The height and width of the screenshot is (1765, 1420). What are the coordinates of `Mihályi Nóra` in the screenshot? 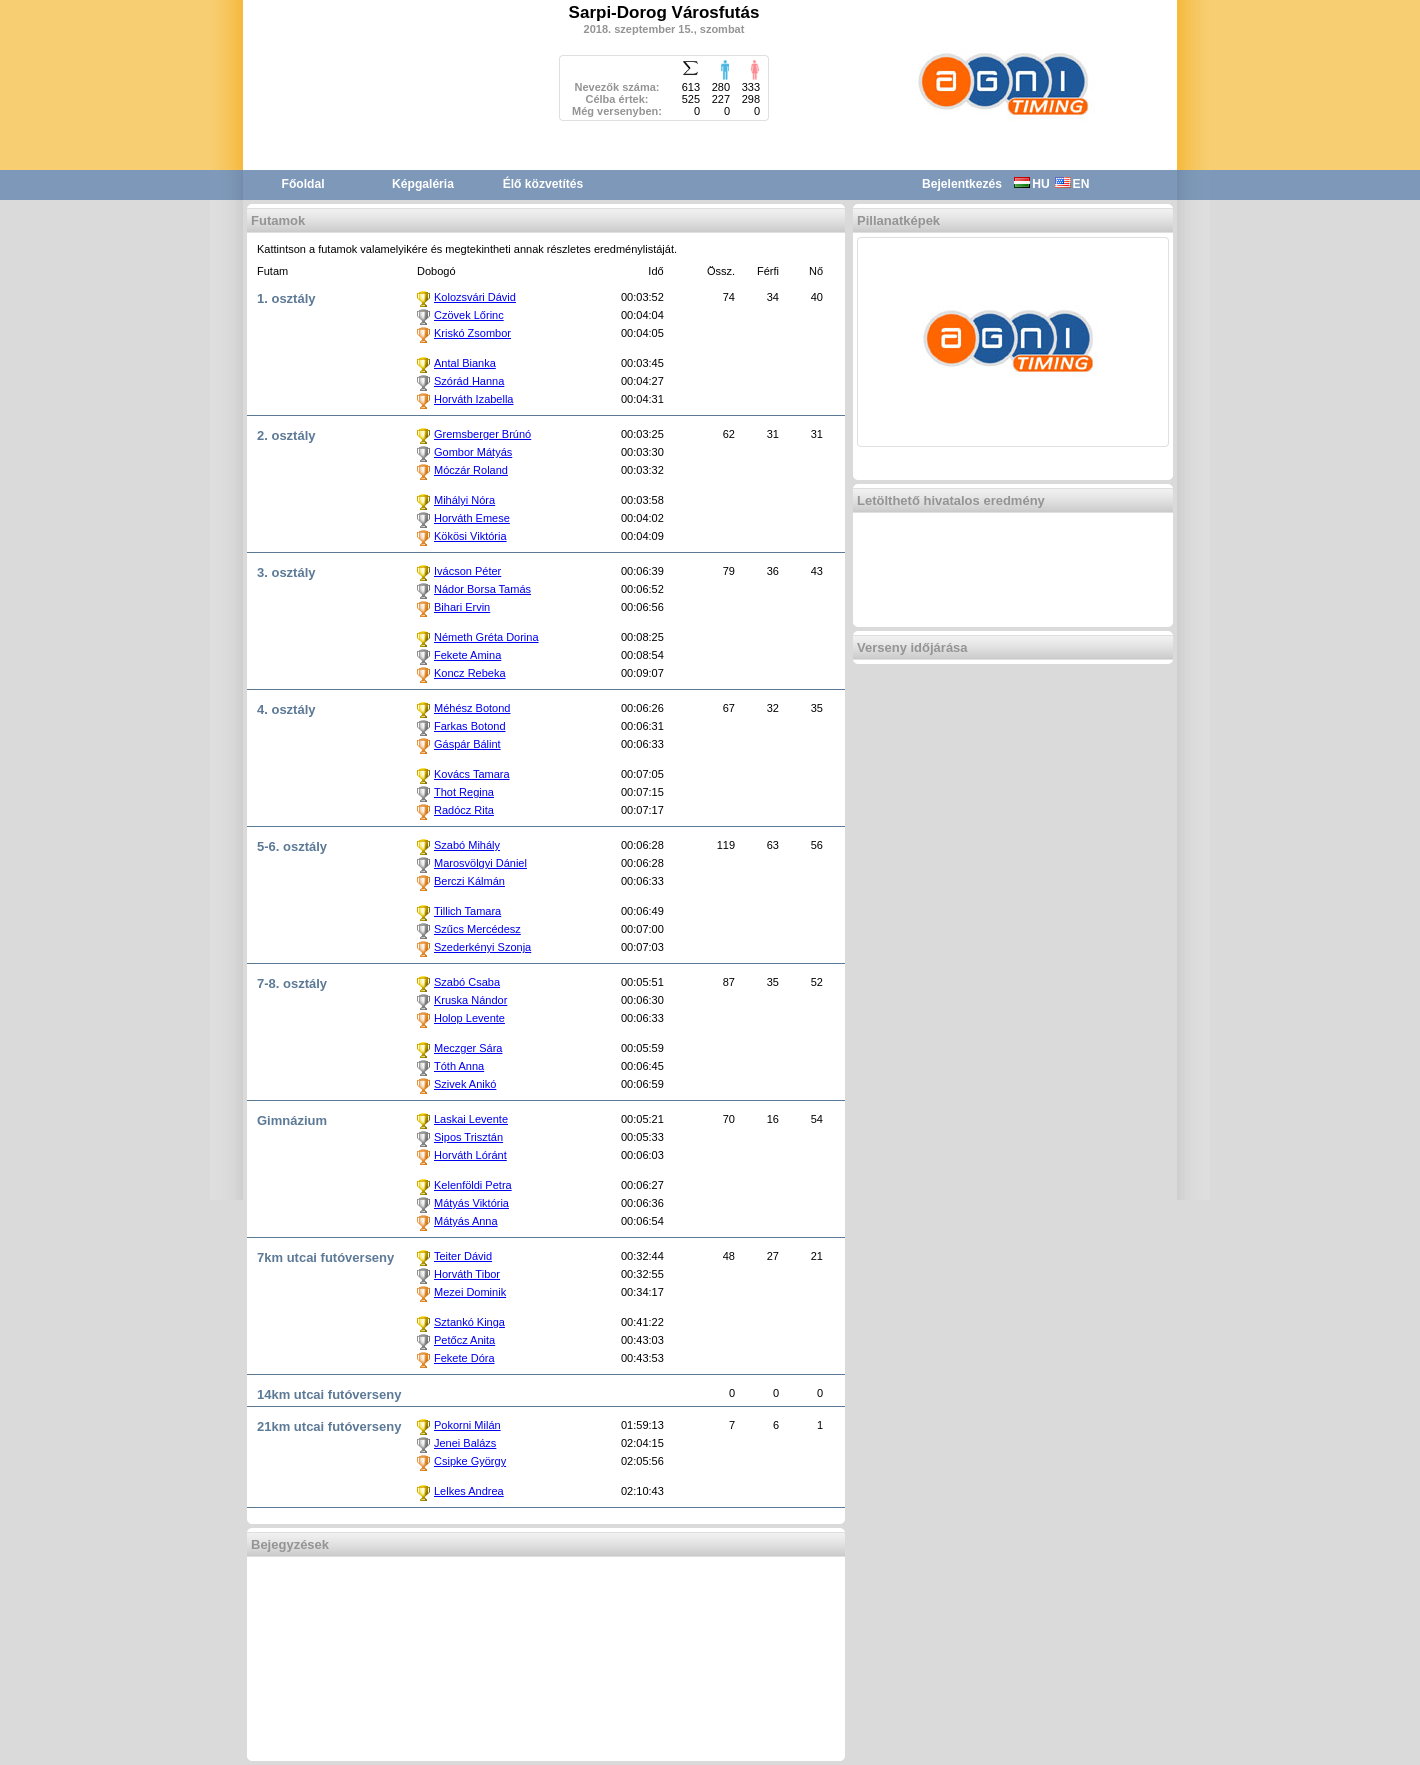 It's located at (464, 500).